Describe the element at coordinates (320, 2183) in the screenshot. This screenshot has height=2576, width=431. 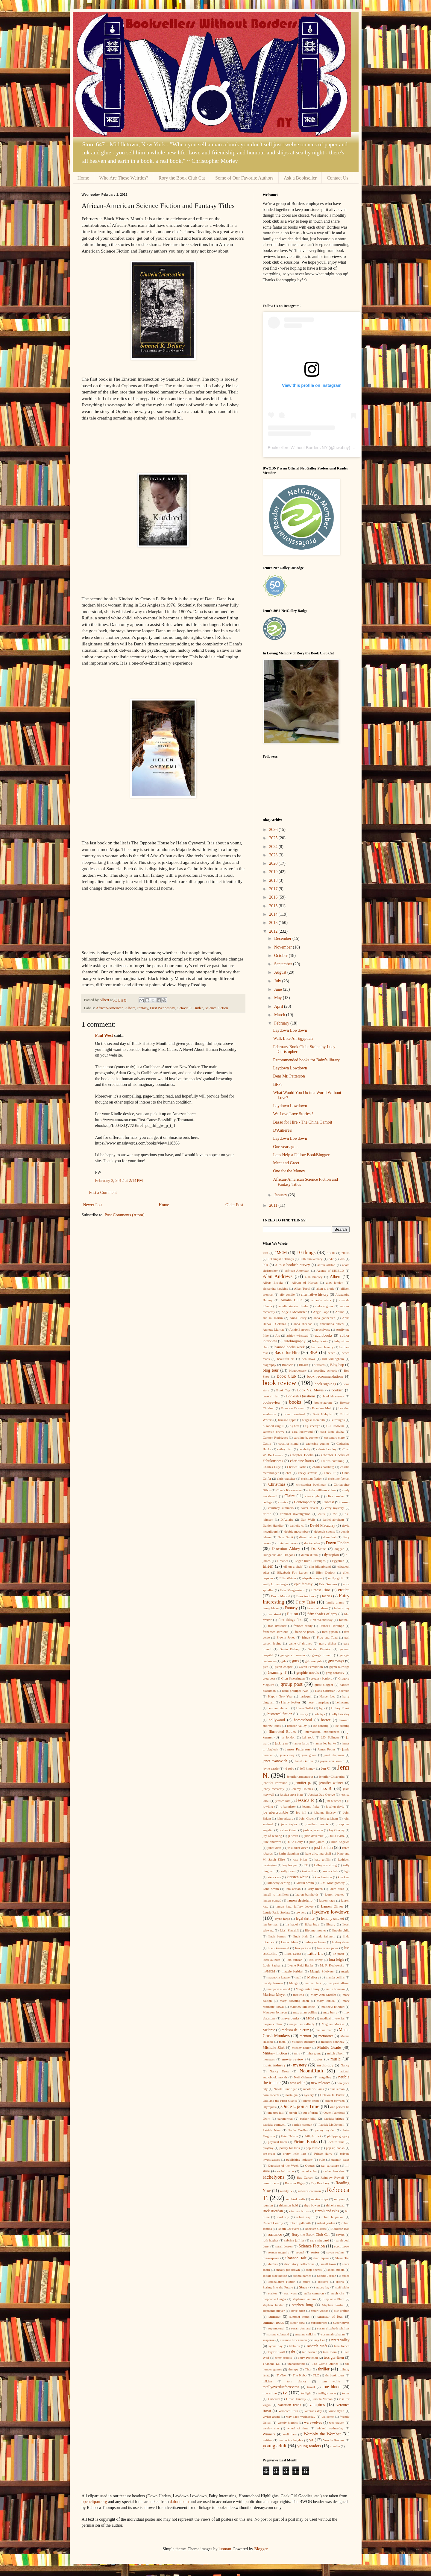
I see `Ray Bradbury` at that location.